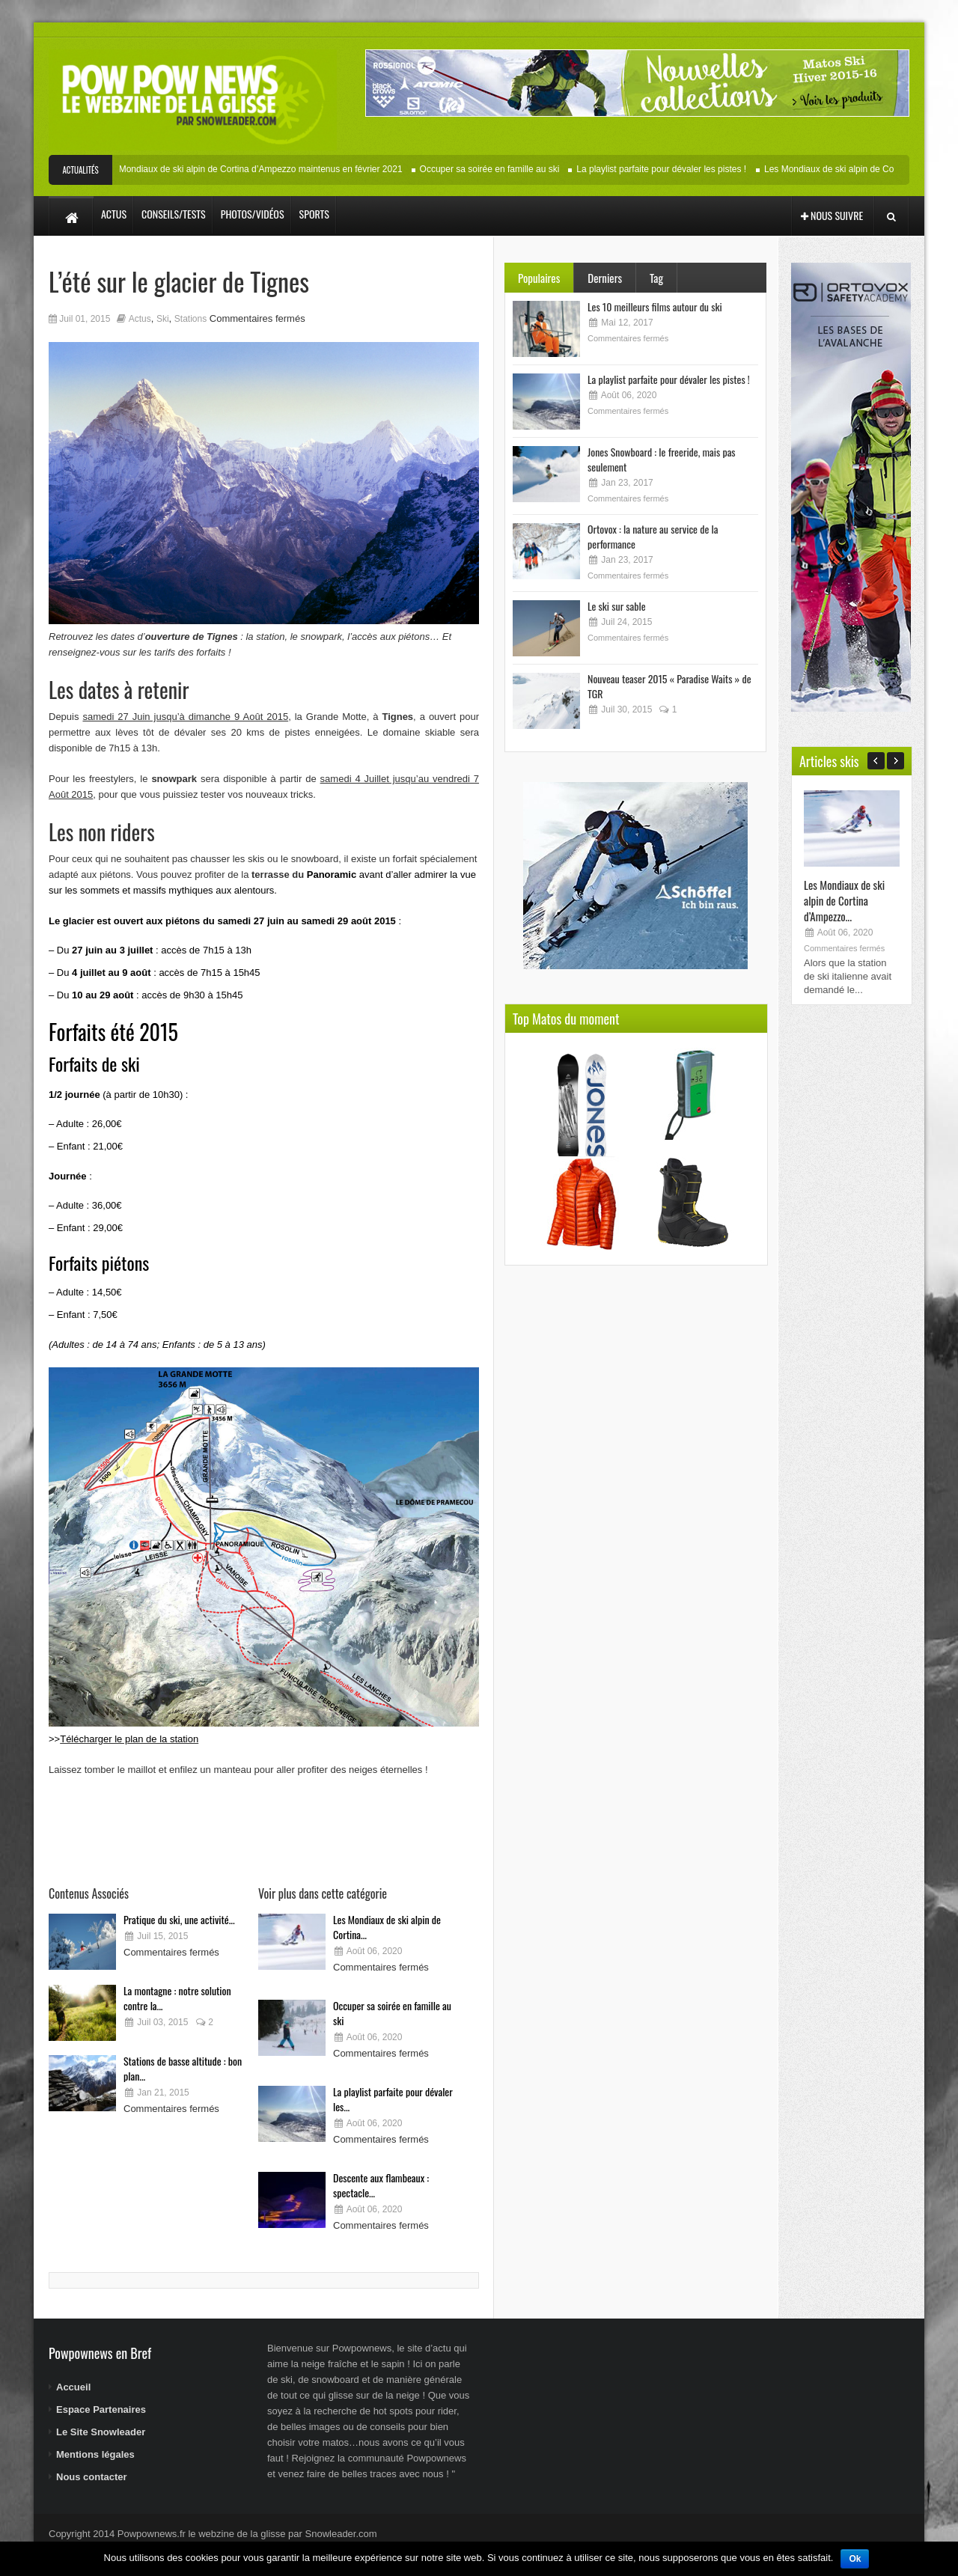 This screenshot has height=2576, width=958. Describe the element at coordinates (656, 277) in the screenshot. I see `Tag` at that location.